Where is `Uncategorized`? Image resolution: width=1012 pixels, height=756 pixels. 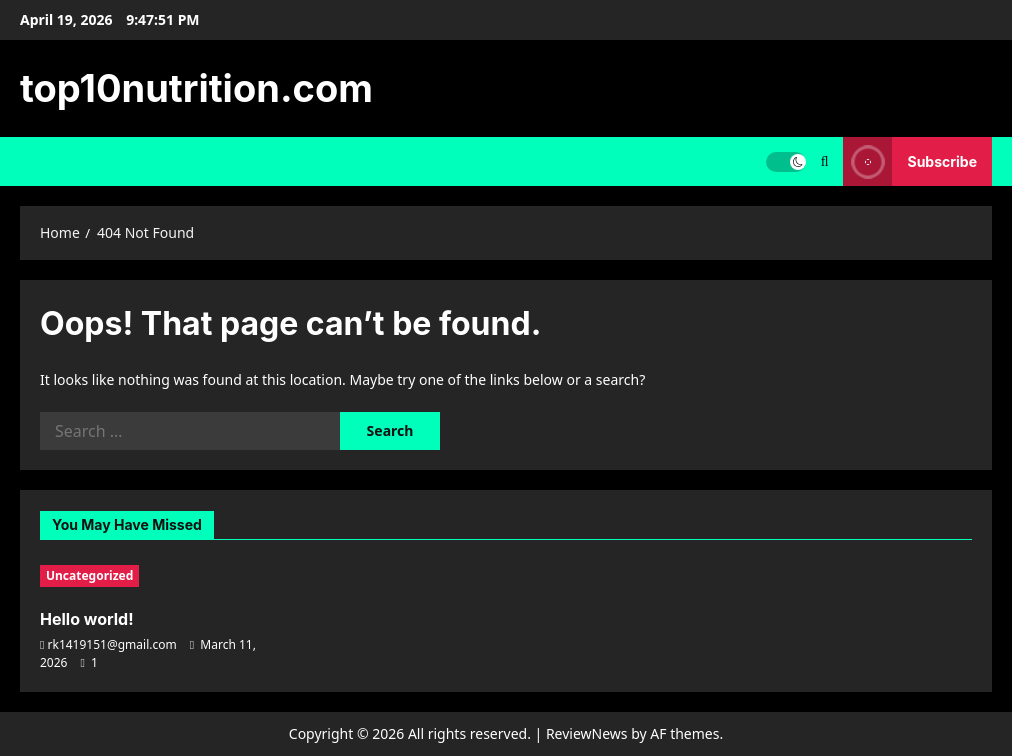 Uncategorized is located at coordinates (89, 575).